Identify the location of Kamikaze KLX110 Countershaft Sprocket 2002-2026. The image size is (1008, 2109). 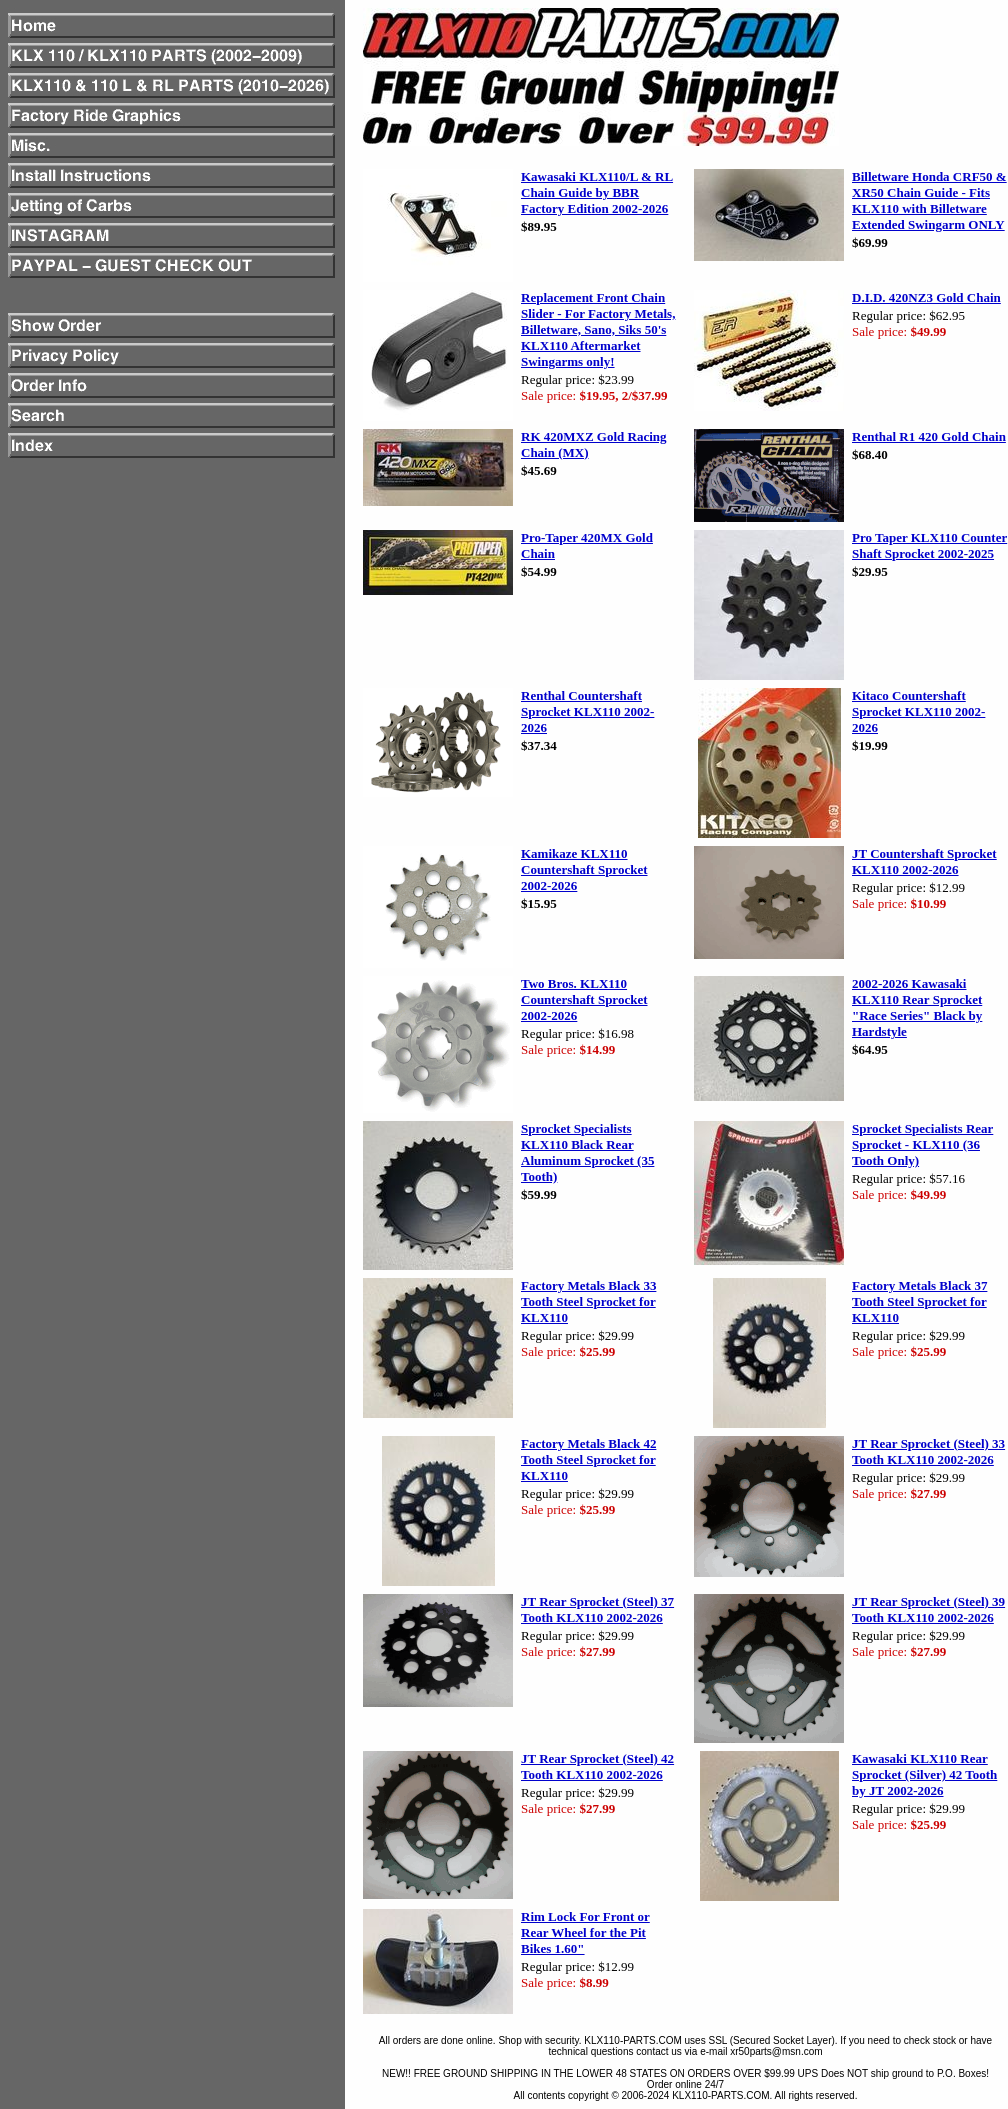
(584, 869).